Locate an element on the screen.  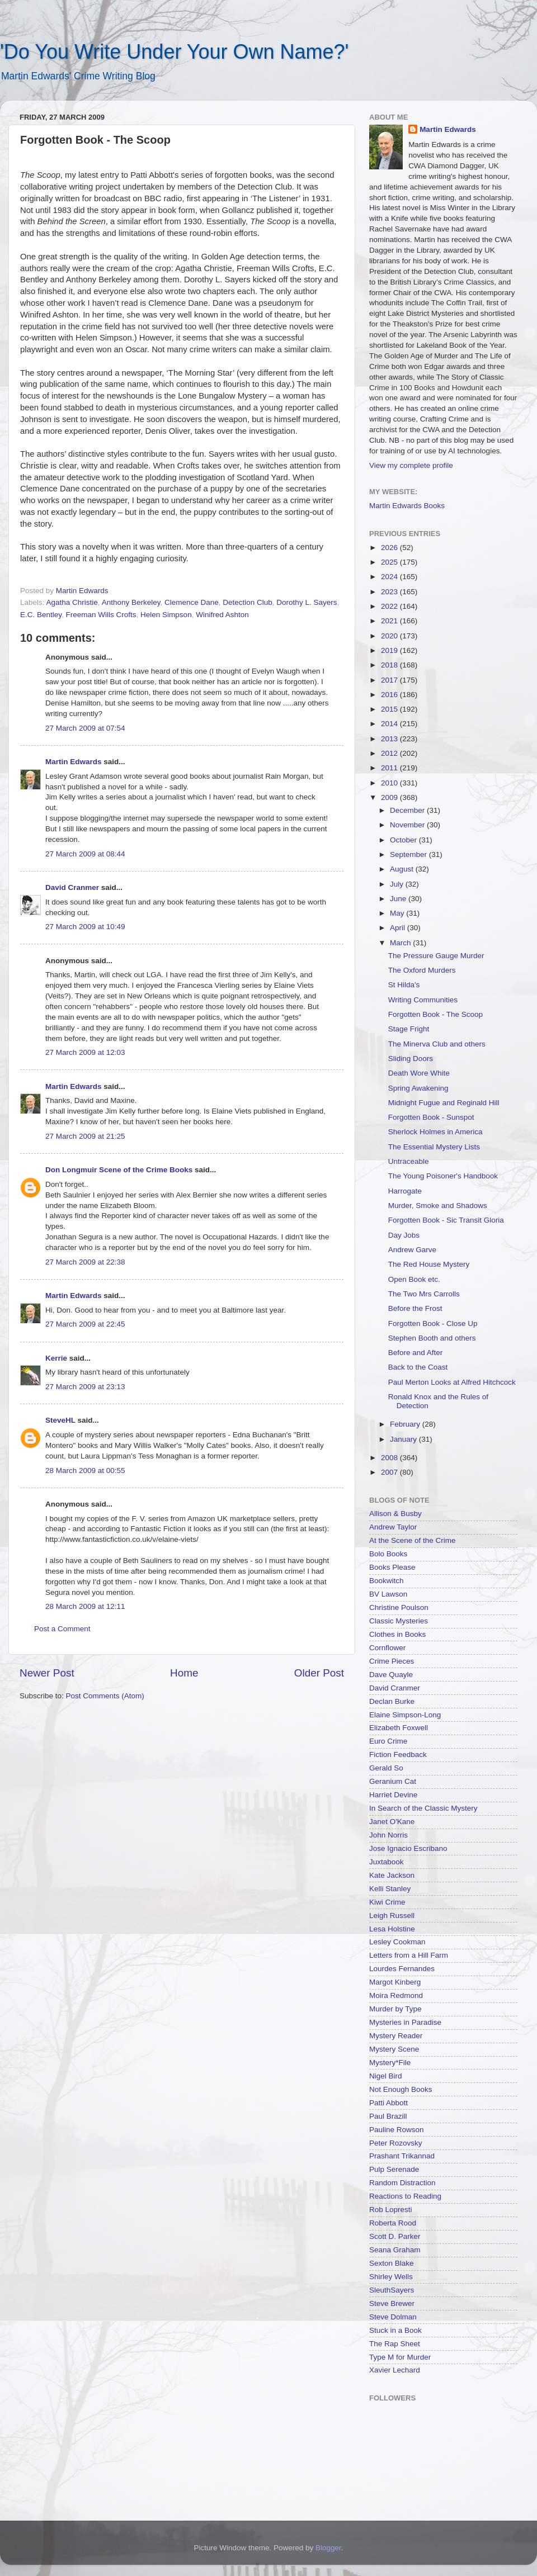
Dave Quayle is located at coordinates (391, 1674).